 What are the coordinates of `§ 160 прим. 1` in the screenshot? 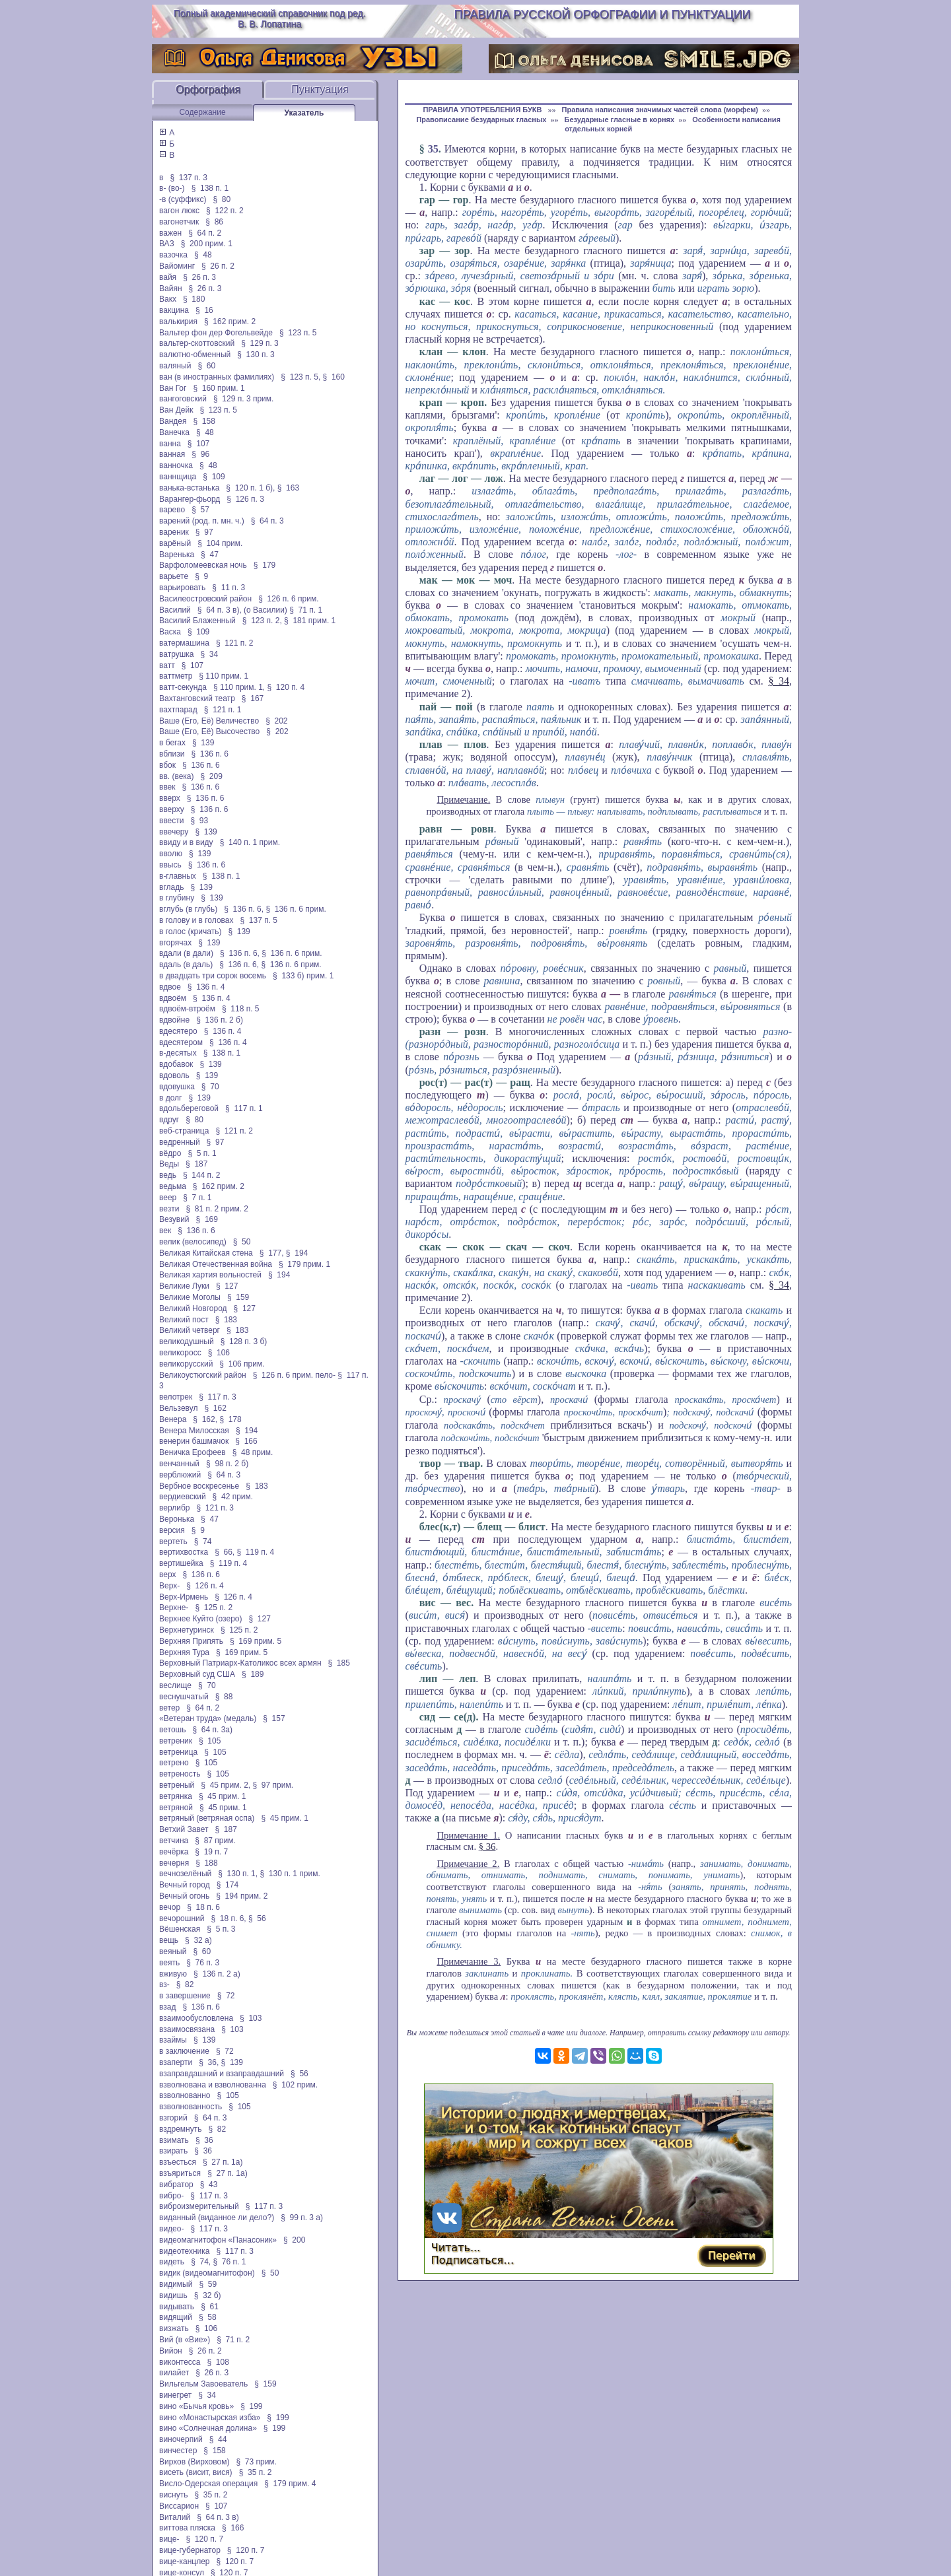 It's located at (218, 388).